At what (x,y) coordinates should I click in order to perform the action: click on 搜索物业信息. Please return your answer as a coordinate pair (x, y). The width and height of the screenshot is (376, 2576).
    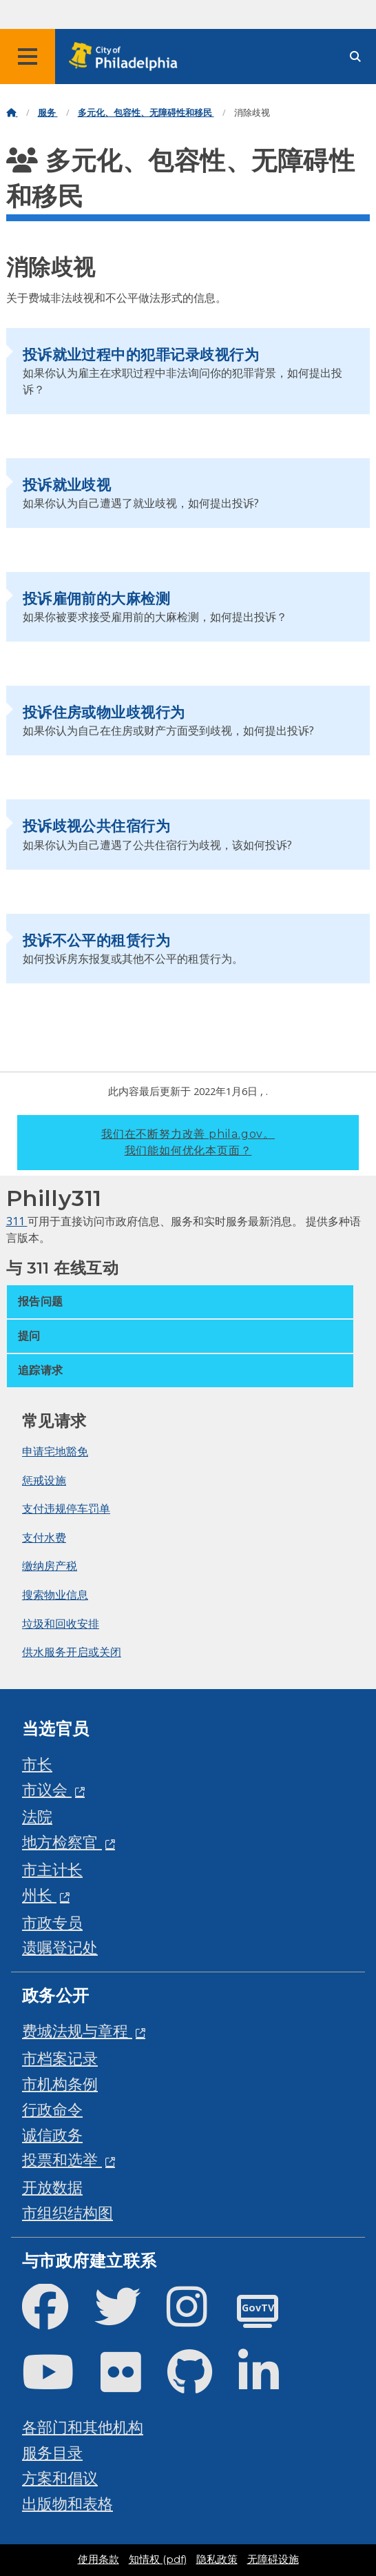
    Looking at the image, I should click on (55, 1594).